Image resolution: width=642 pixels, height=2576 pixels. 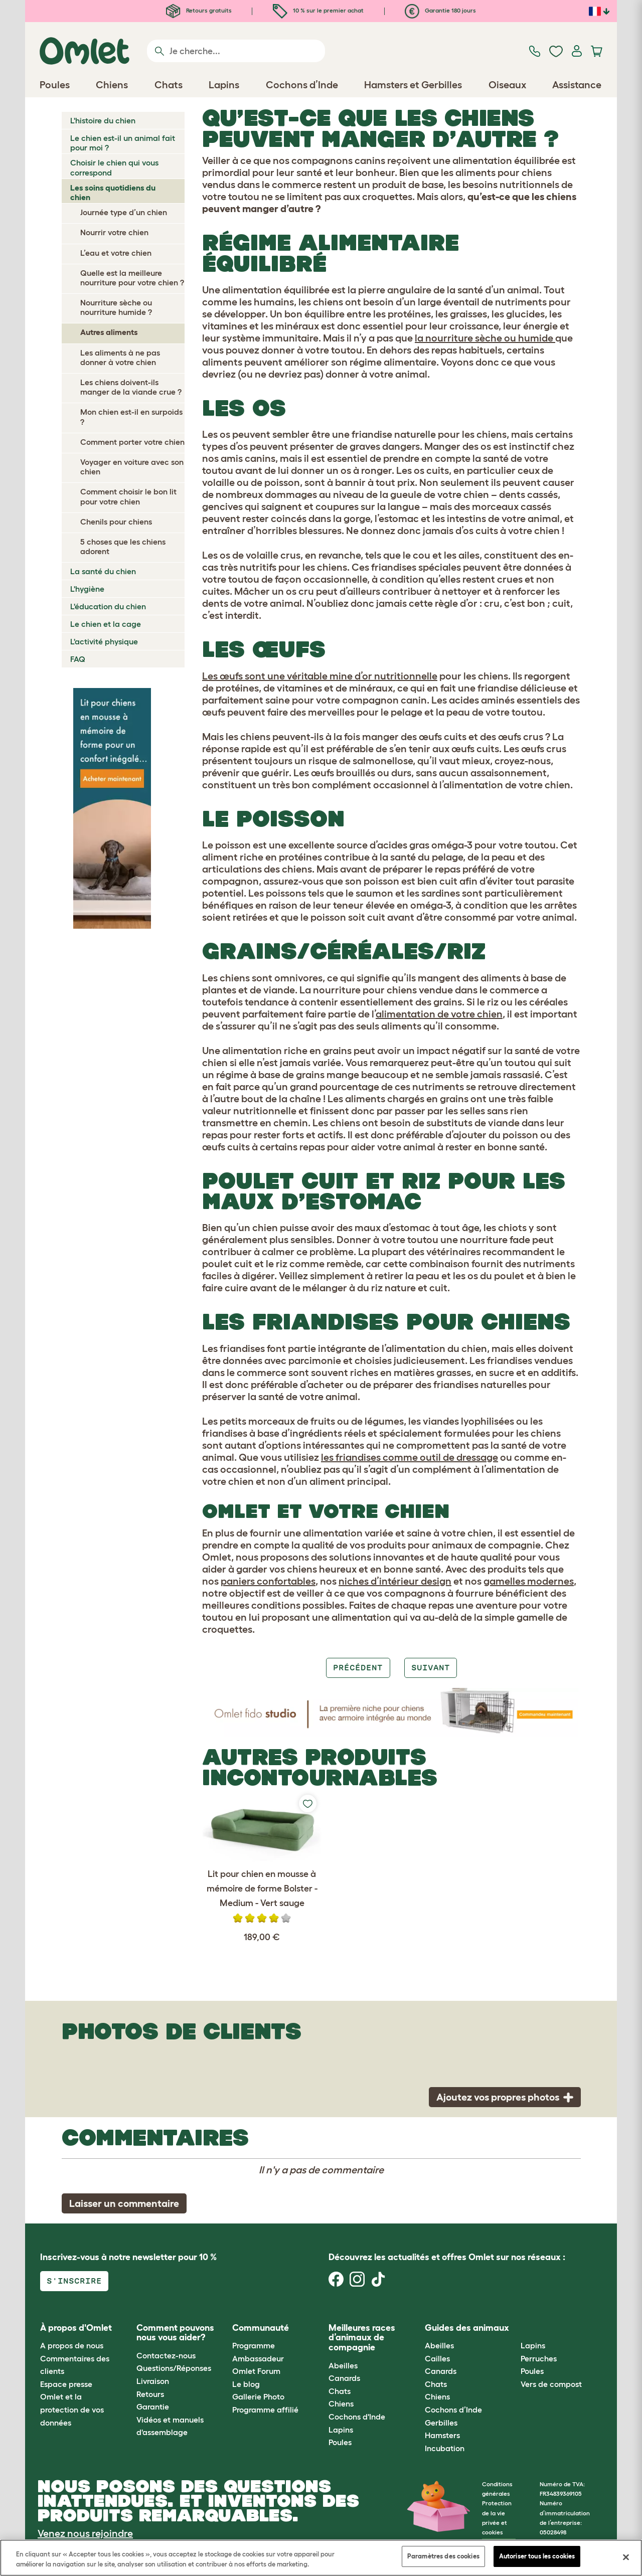 I want to click on Omlet Forum, so click(x=256, y=2370).